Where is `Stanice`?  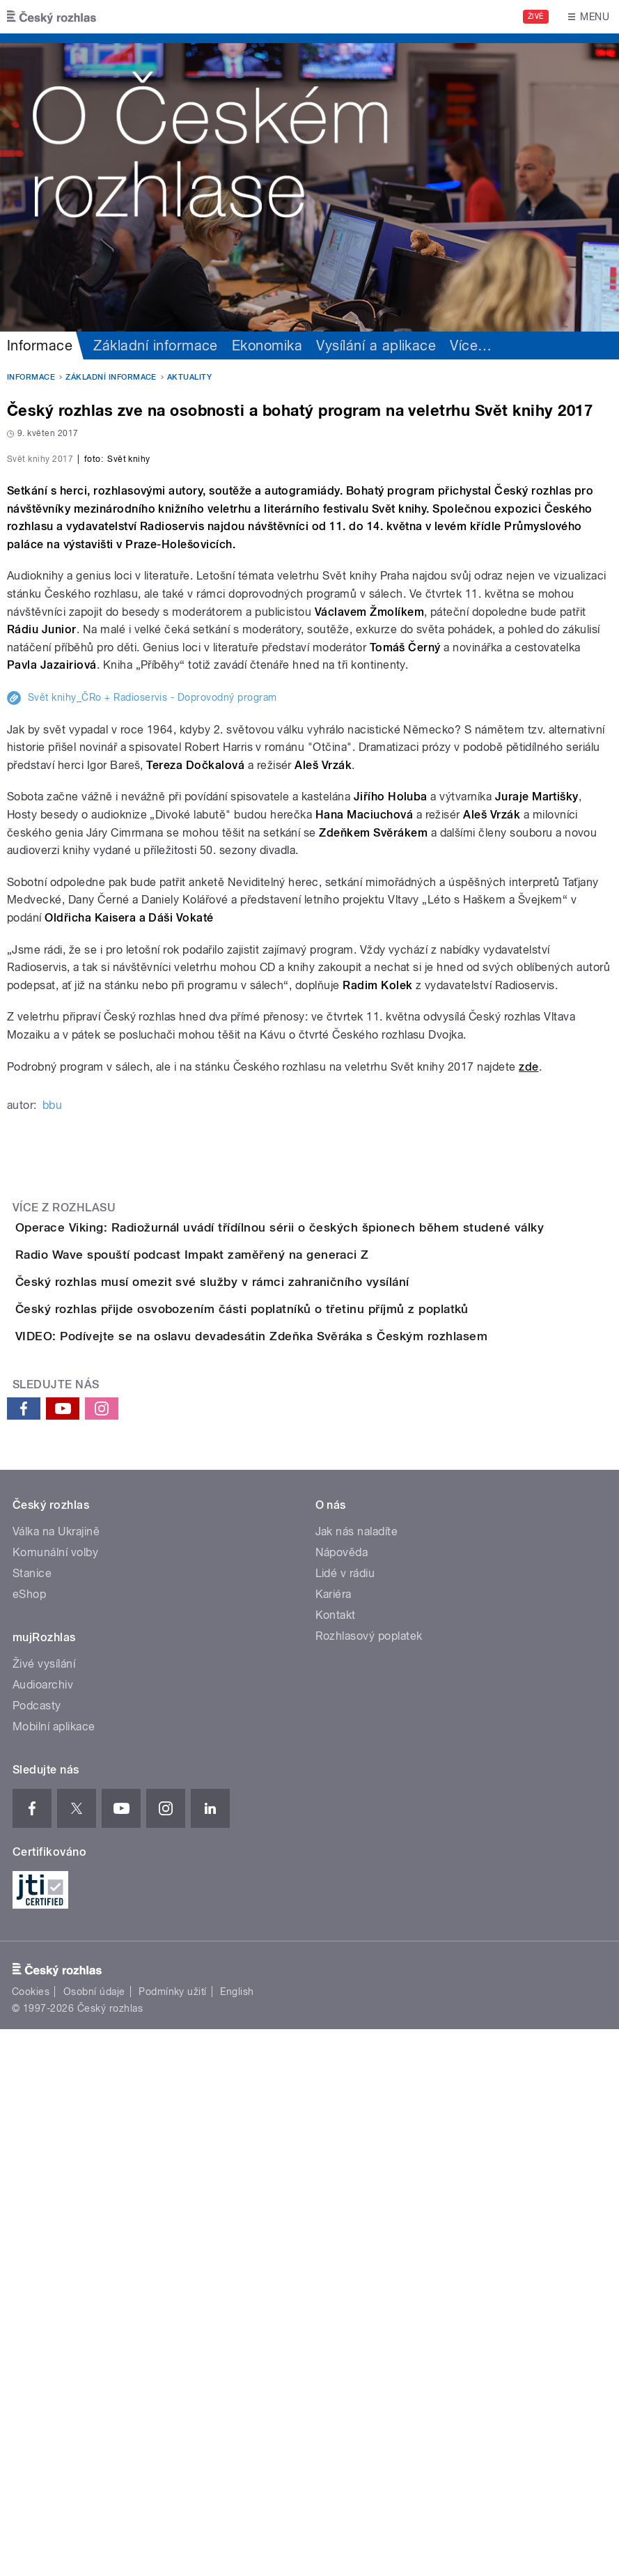
Stanice is located at coordinates (32, 2120).